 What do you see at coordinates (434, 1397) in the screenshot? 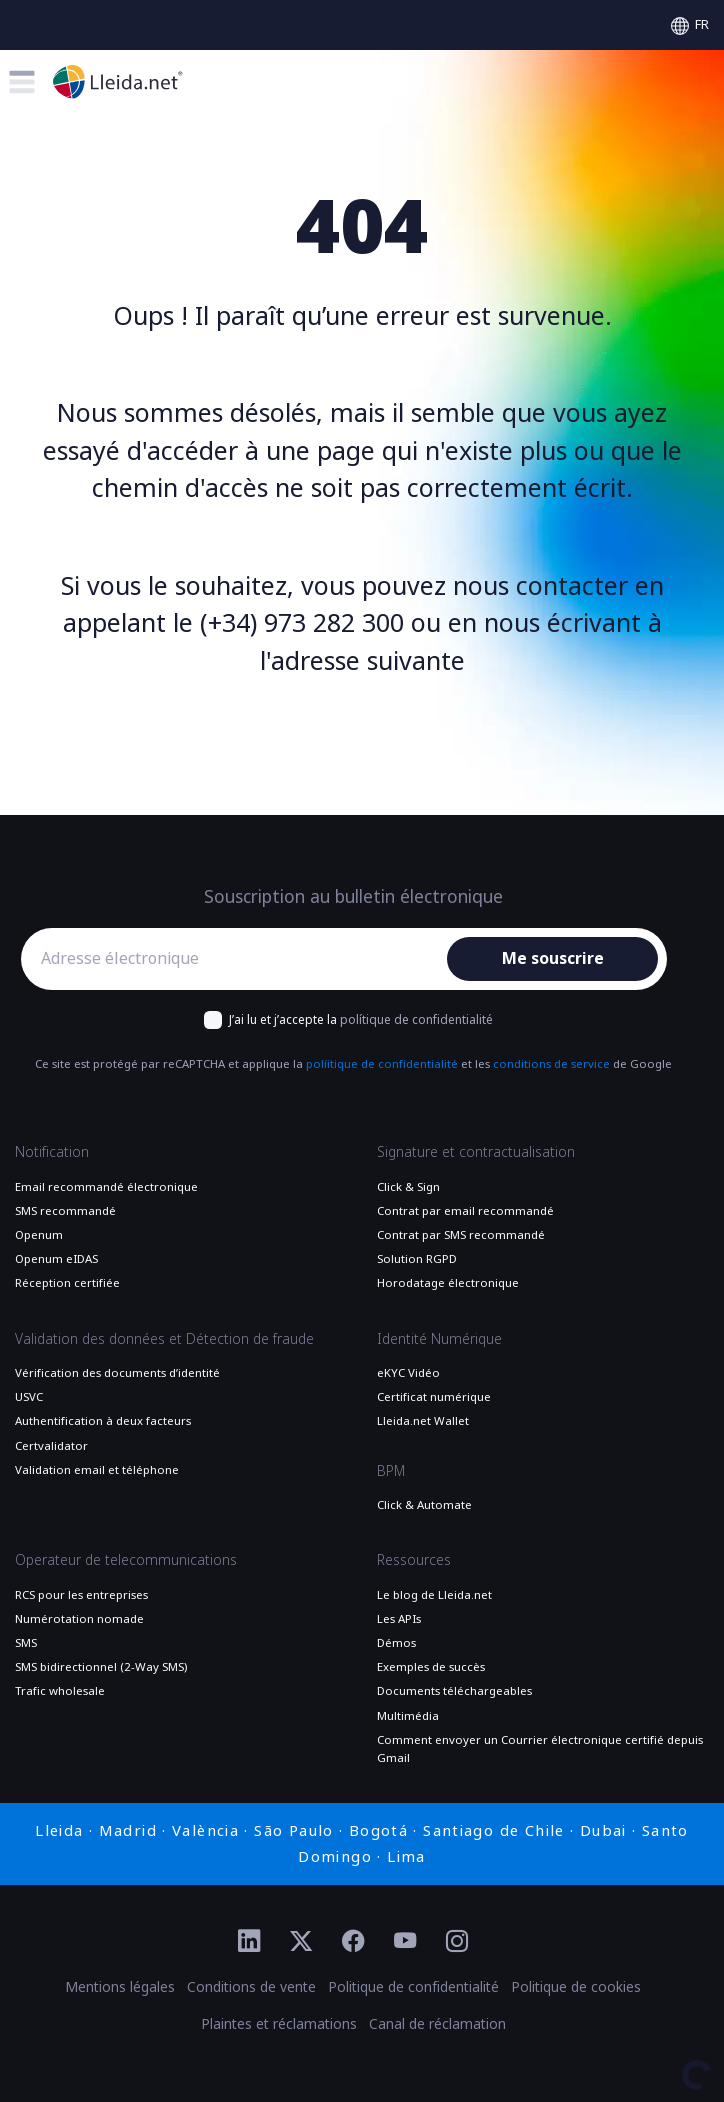
I see `Certificat numérique` at bounding box center [434, 1397].